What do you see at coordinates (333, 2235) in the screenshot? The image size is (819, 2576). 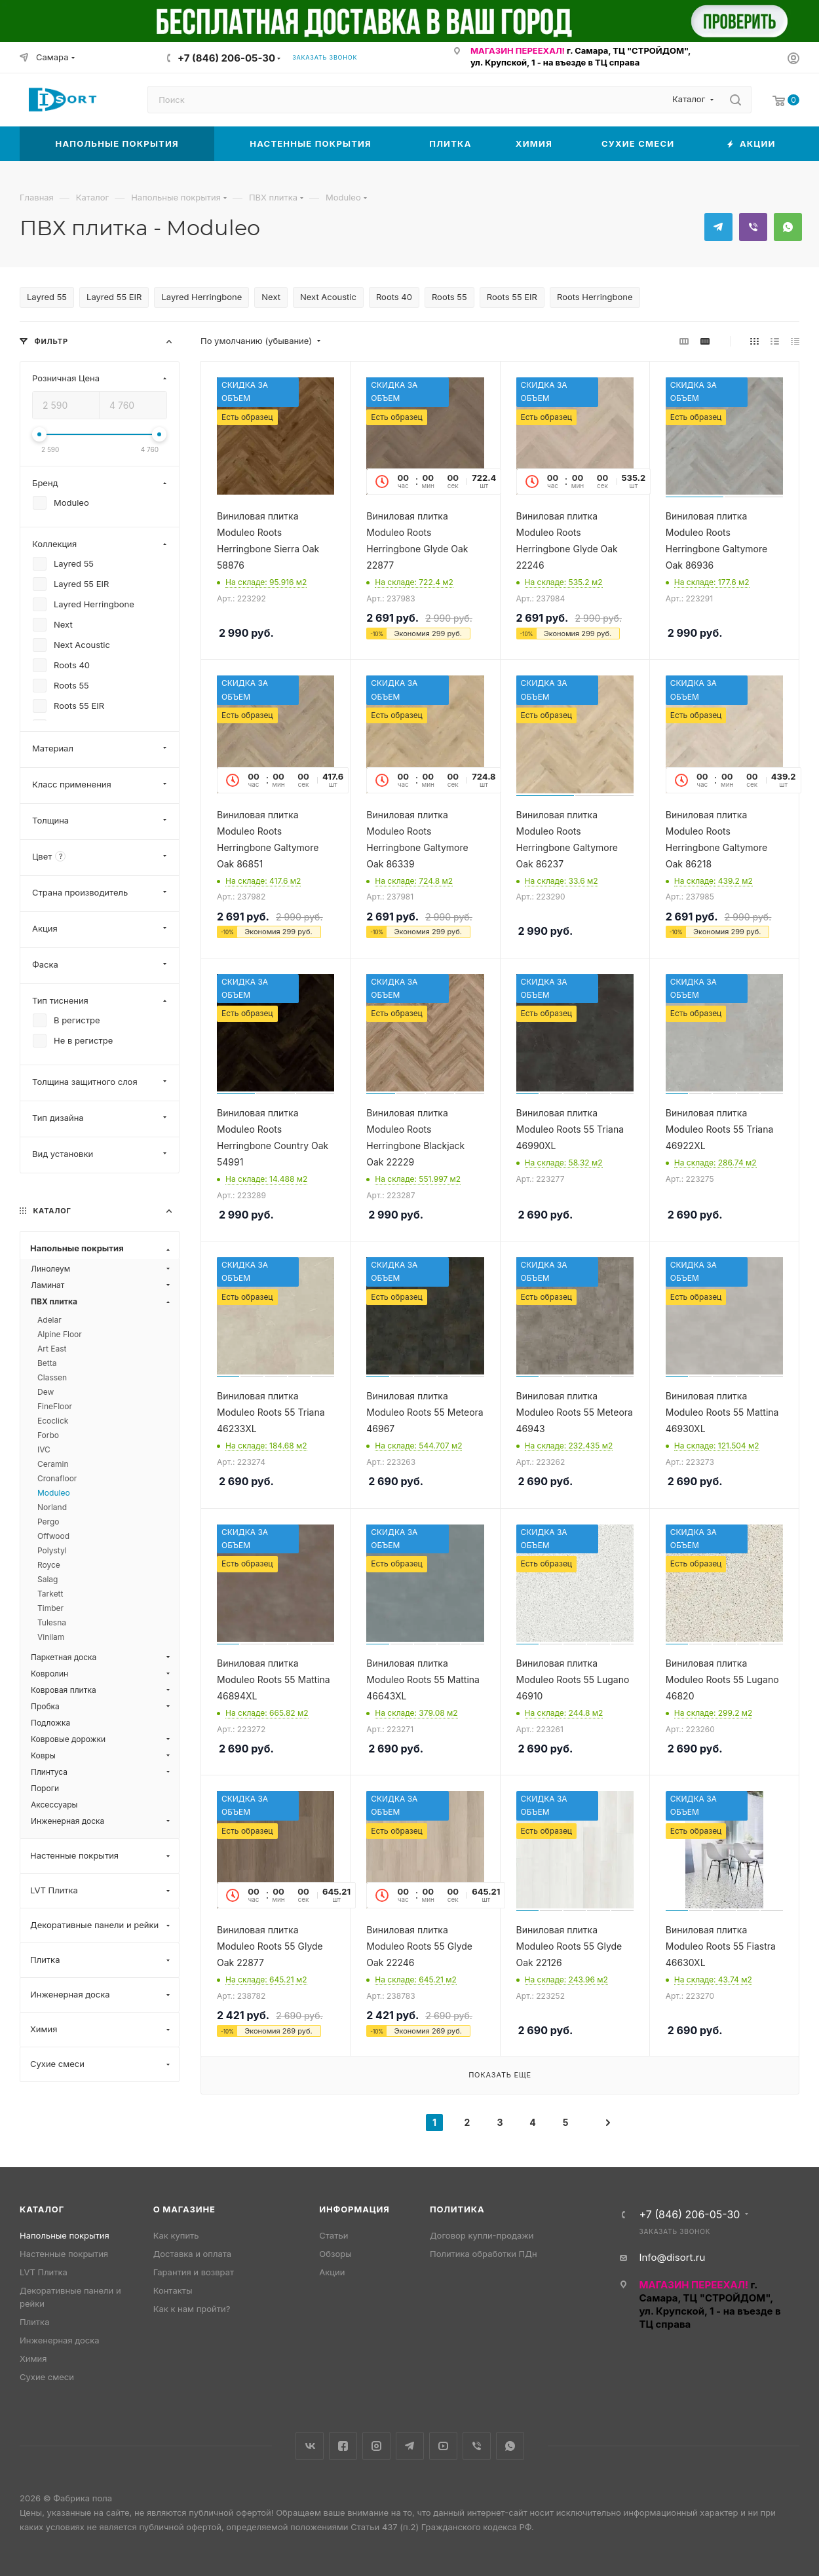 I see `Статьи` at bounding box center [333, 2235].